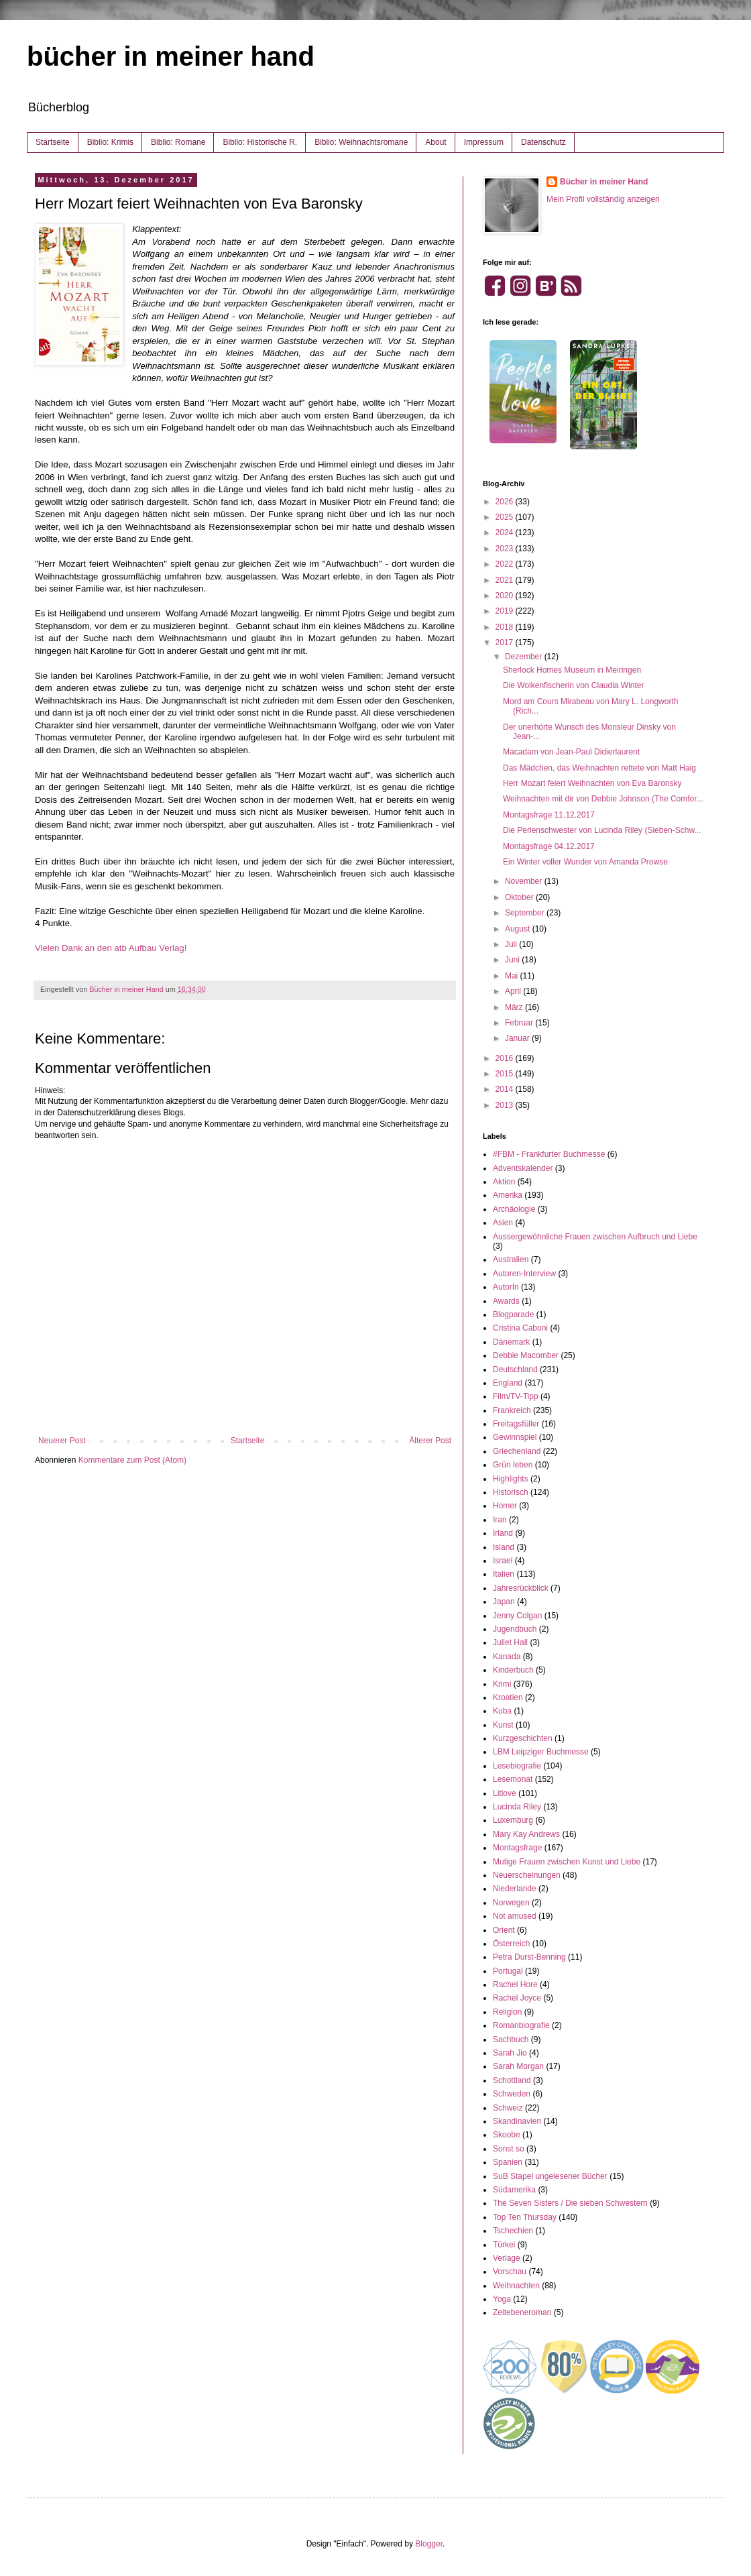  What do you see at coordinates (549, 815) in the screenshot?
I see `Montagsfrage 11.12.2017` at bounding box center [549, 815].